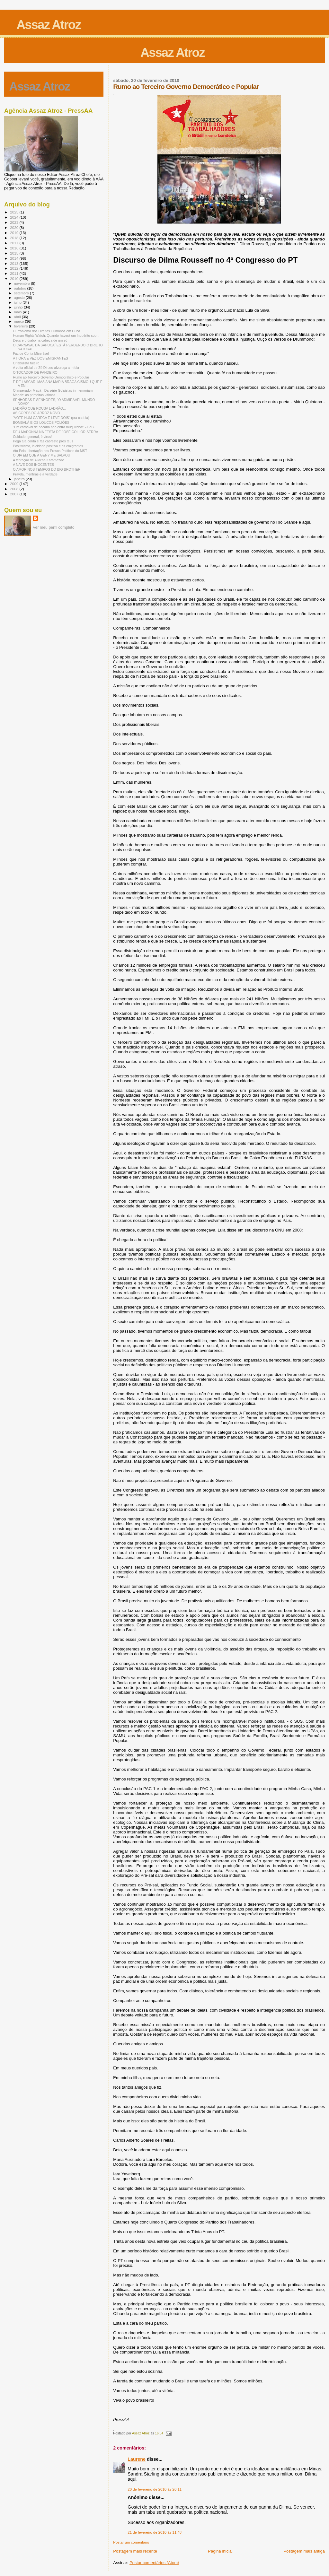 Image resolution: width=329 pixels, height=2576 pixels. Describe the element at coordinates (14, 253) in the screenshot. I see `2015` at that location.